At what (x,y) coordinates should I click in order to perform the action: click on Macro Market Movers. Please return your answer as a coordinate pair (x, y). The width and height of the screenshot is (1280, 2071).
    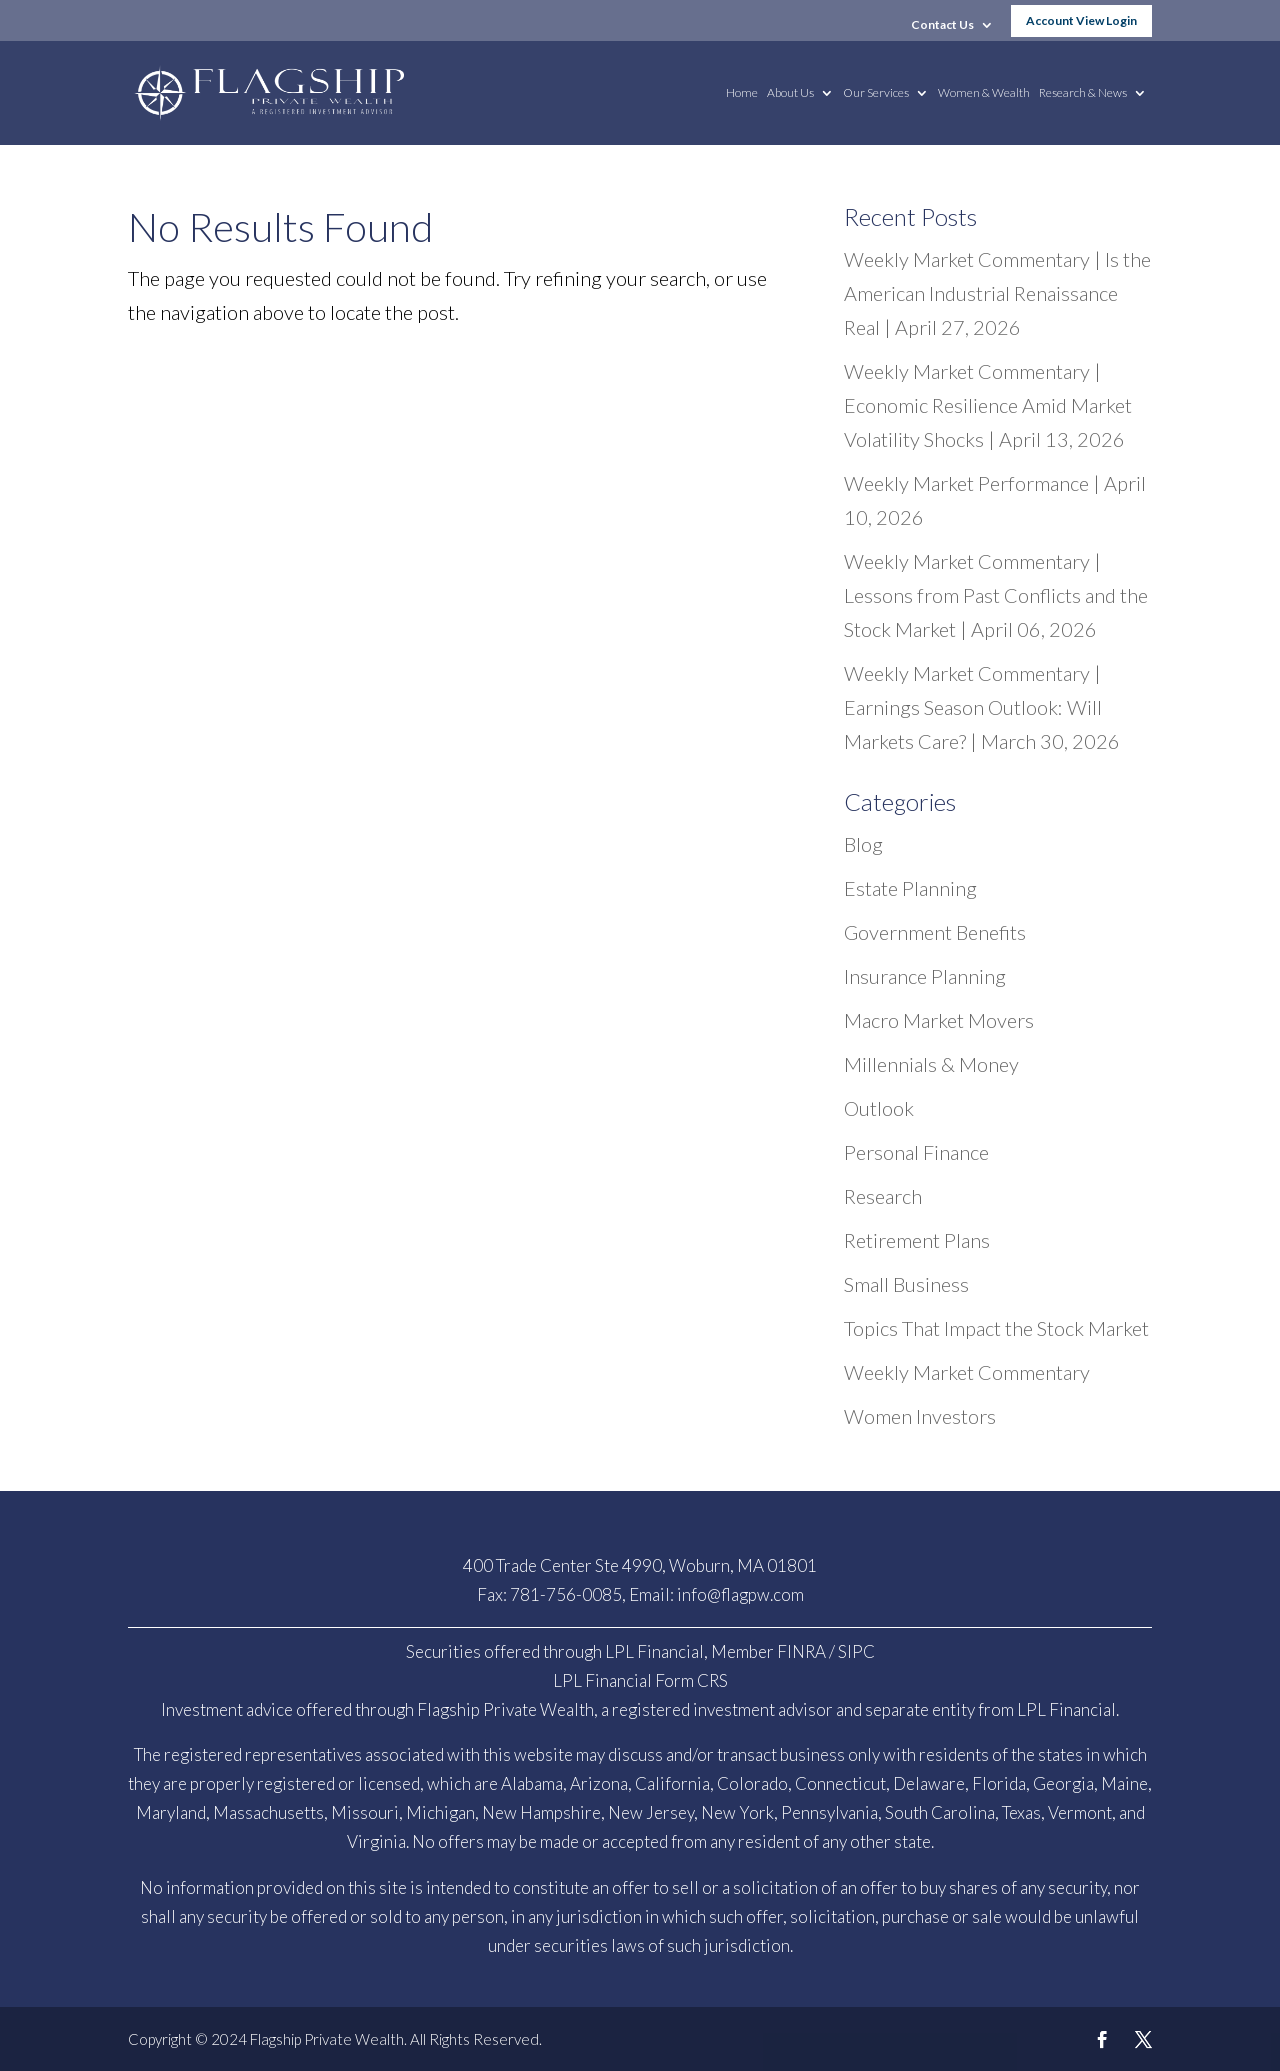
    Looking at the image, I should click on (939, 1020).